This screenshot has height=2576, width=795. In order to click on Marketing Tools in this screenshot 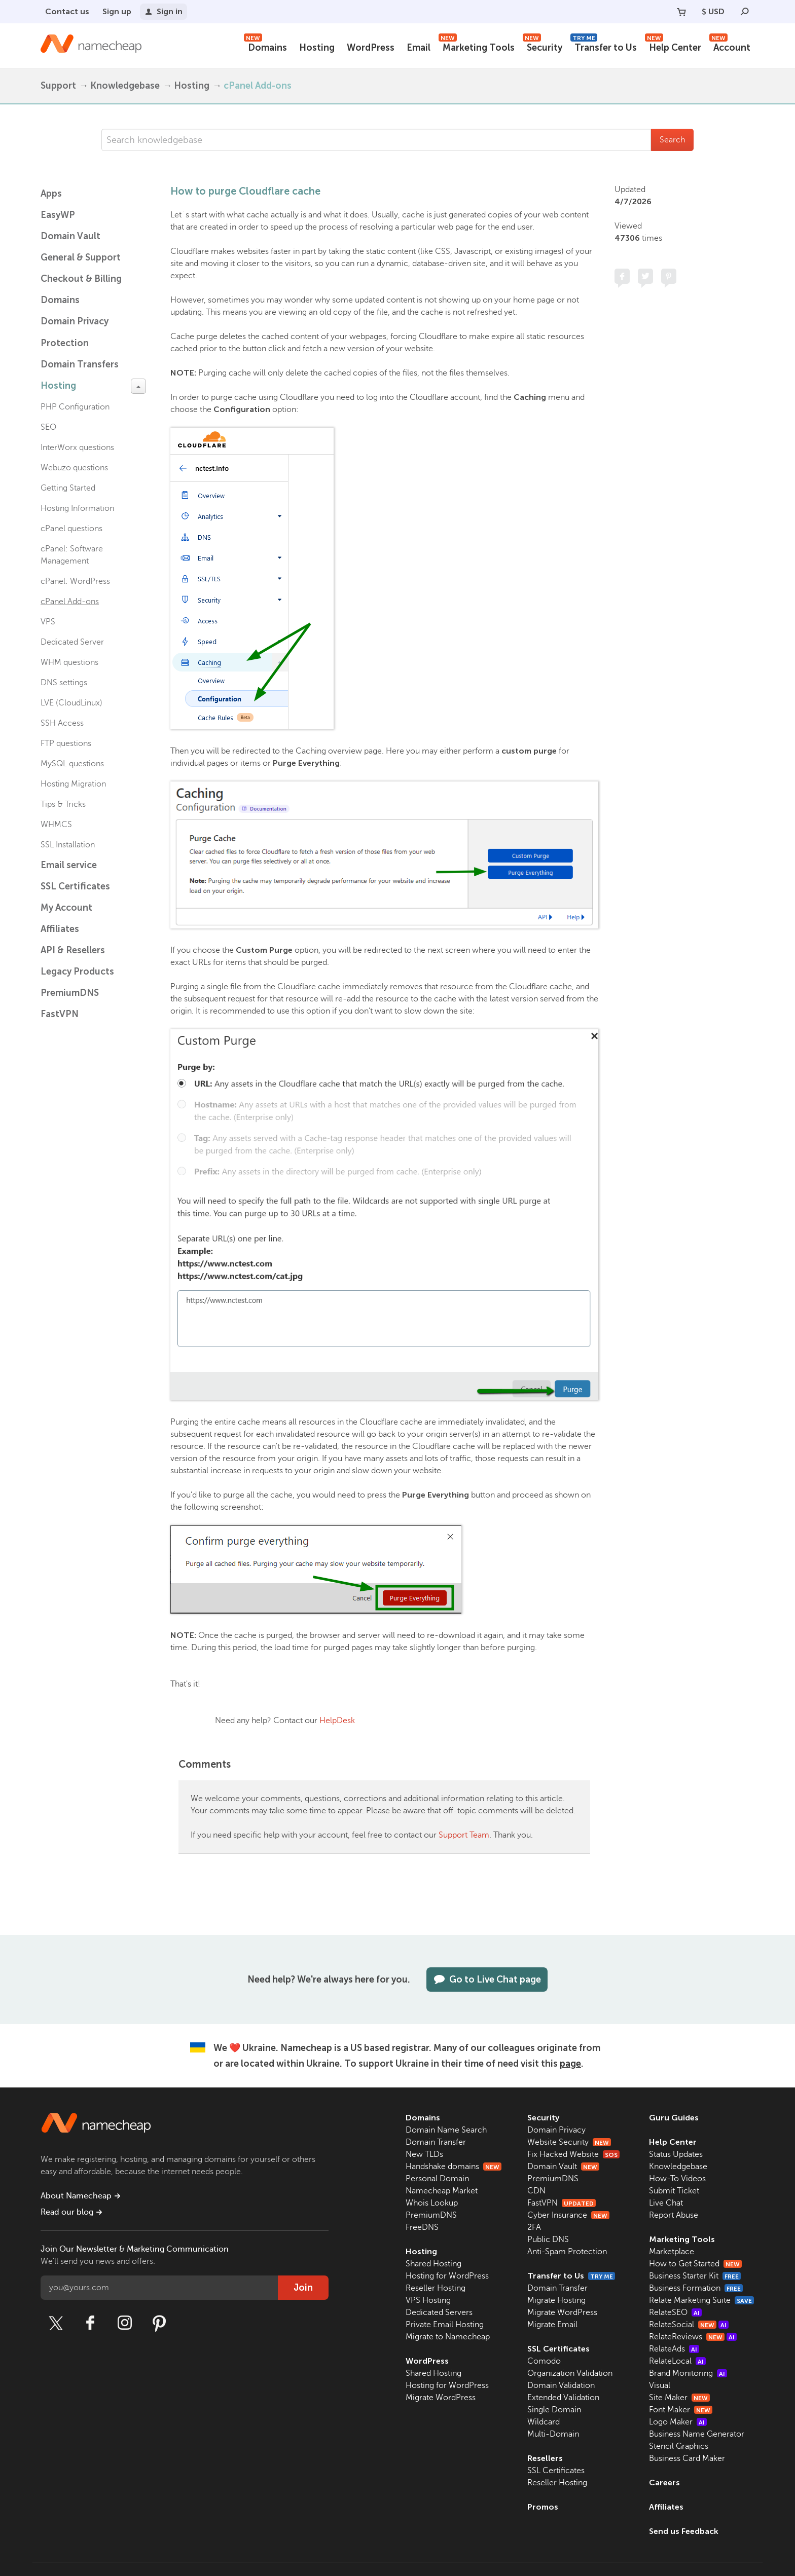, I will do `click(477, 46)`.